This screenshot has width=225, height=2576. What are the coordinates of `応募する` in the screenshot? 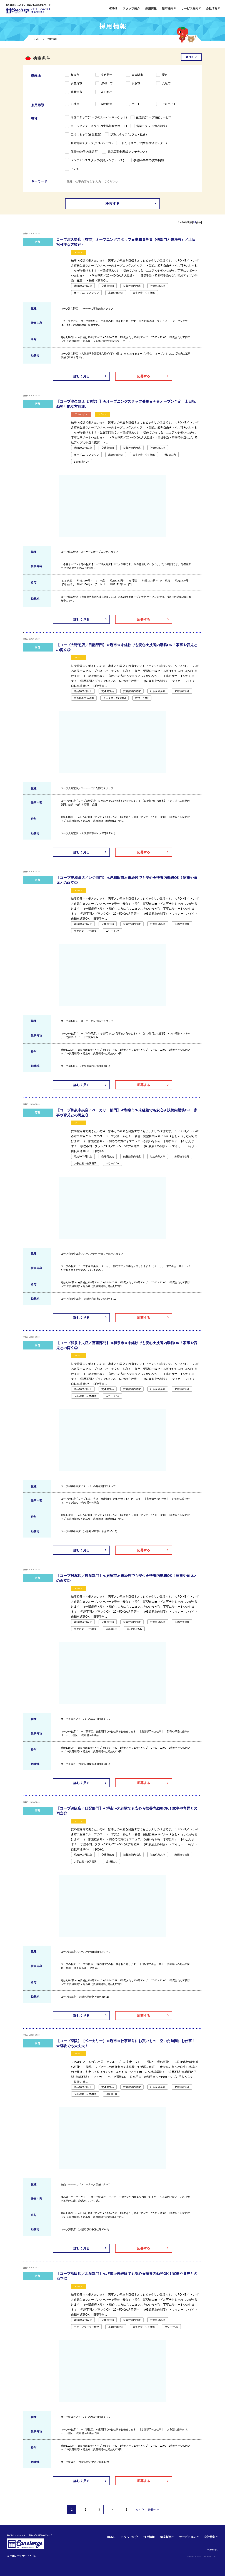 It's located at (143, 376).